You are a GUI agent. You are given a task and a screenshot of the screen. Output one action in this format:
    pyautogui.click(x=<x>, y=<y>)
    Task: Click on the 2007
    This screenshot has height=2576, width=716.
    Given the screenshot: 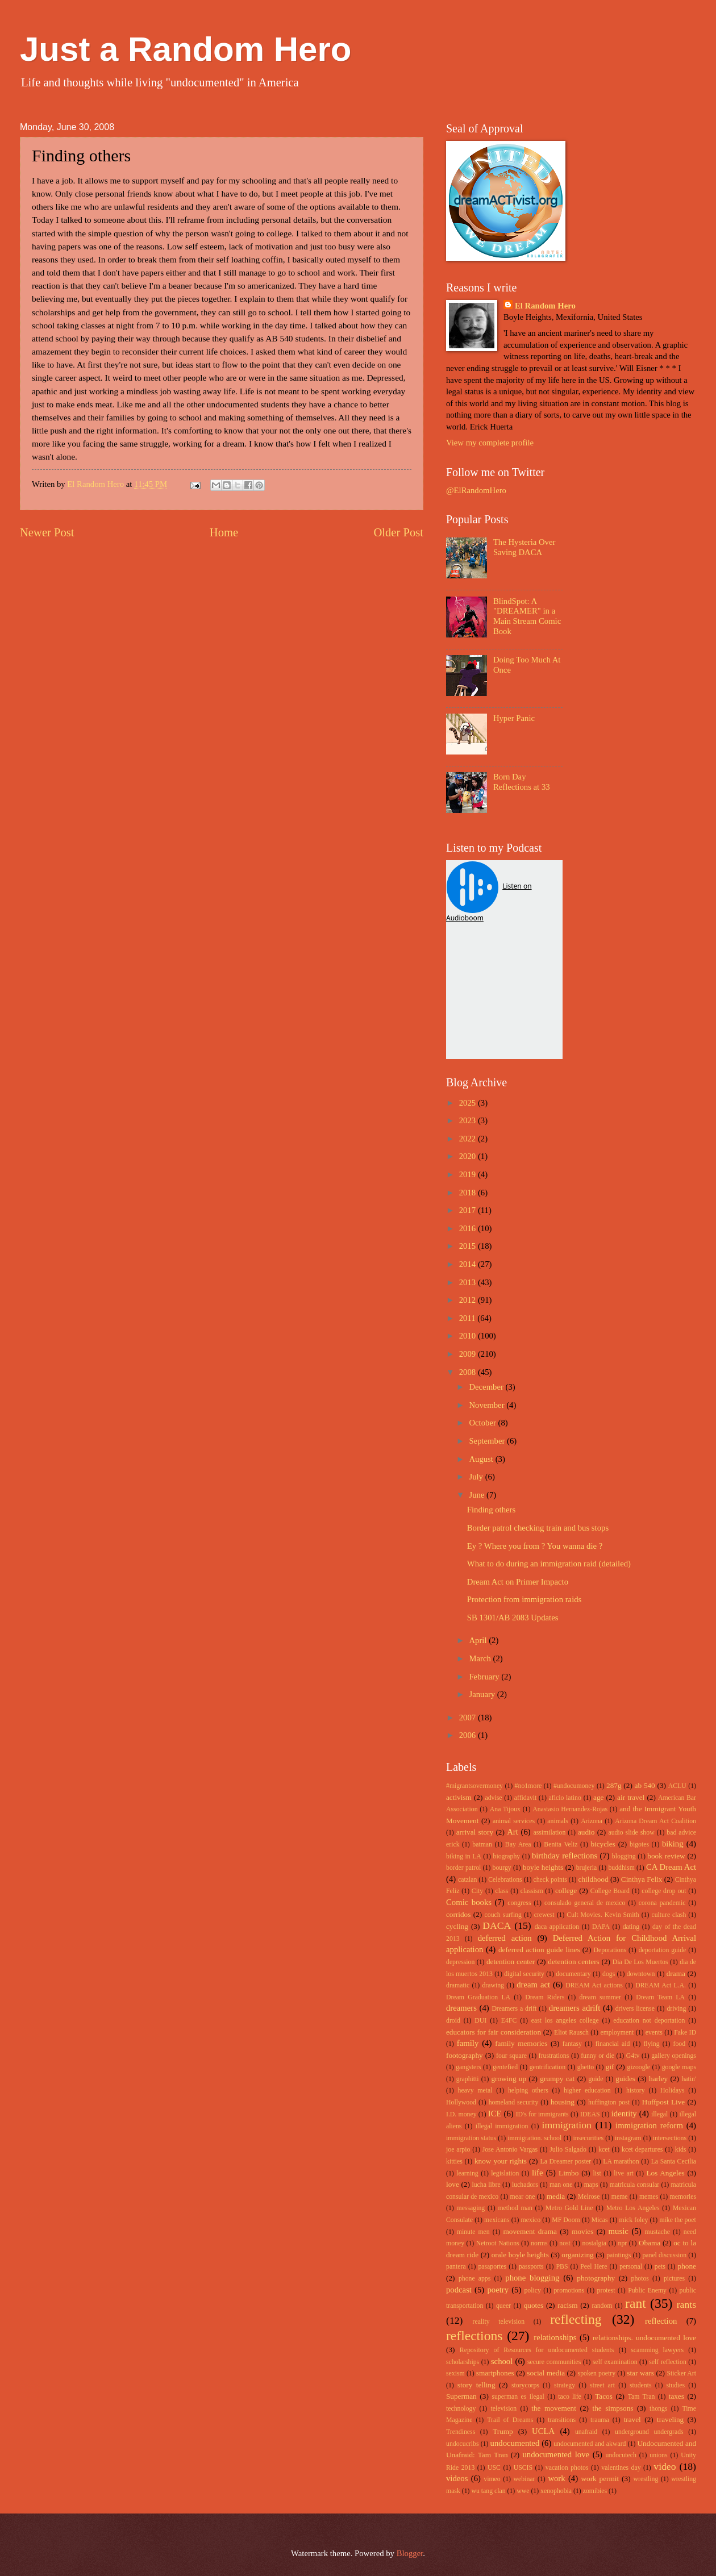 What is the action you would take?
    pyautogui.click(x=468, y=1717)
    